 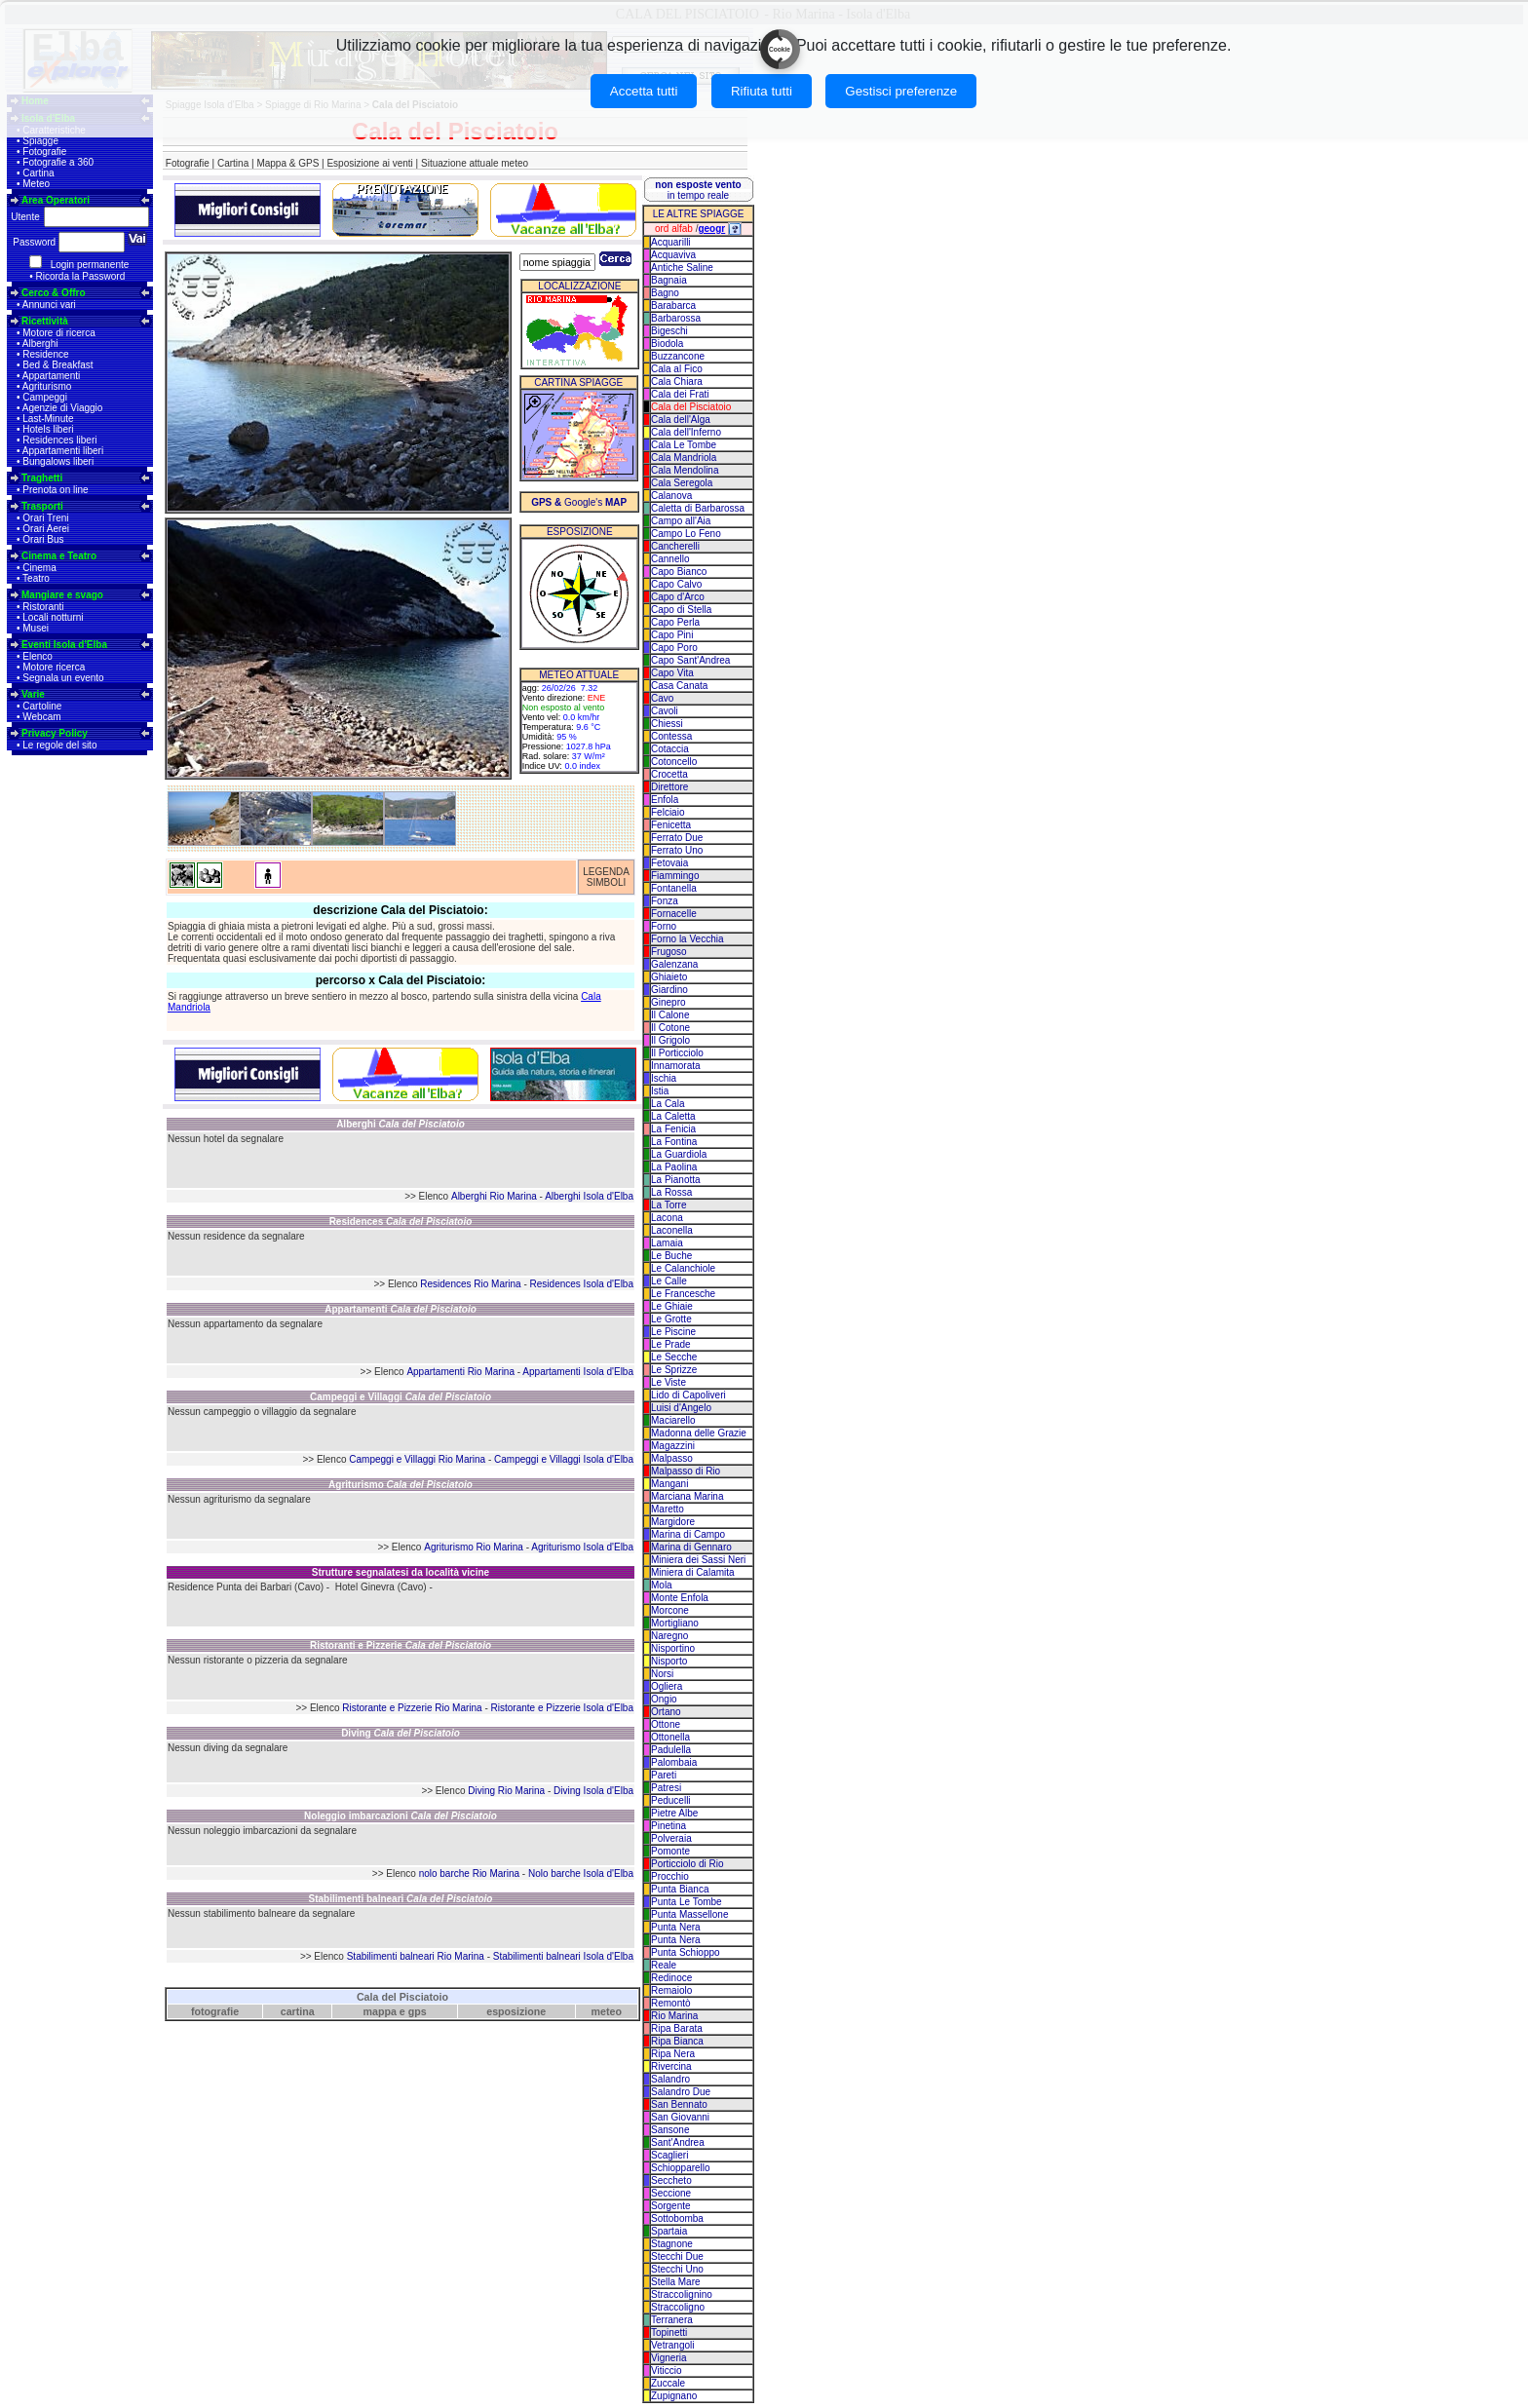 I want to click on Residences Isola d'Elba, so click(x=581, y=1284).